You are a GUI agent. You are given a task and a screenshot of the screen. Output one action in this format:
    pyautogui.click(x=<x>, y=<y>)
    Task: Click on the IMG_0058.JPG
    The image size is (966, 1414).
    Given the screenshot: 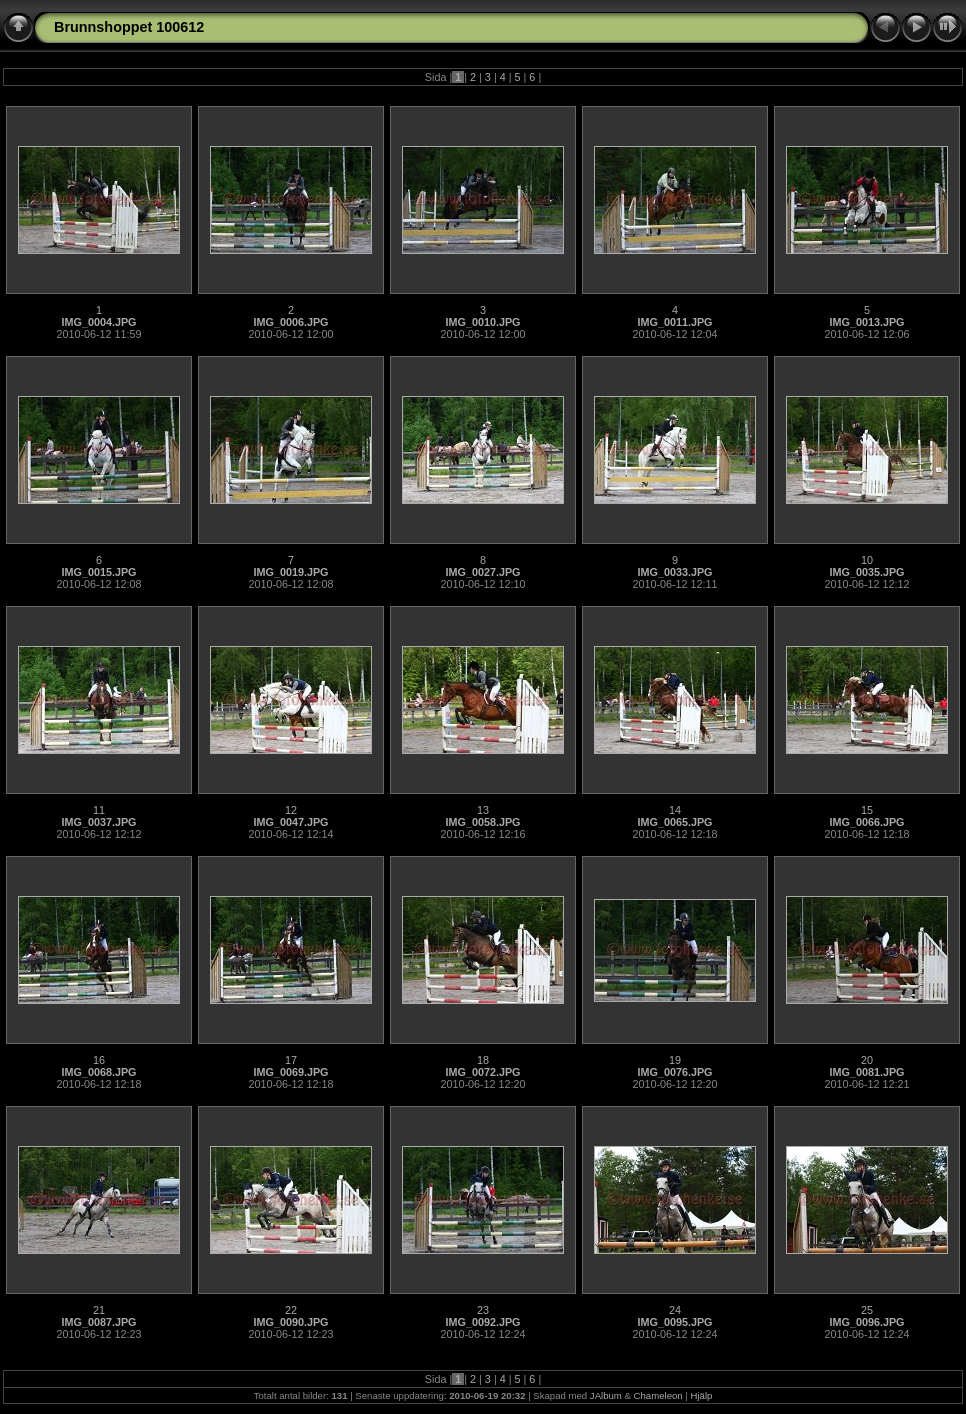 What is the action you would take?
    pyautogui.click(x=482, y=822)
    